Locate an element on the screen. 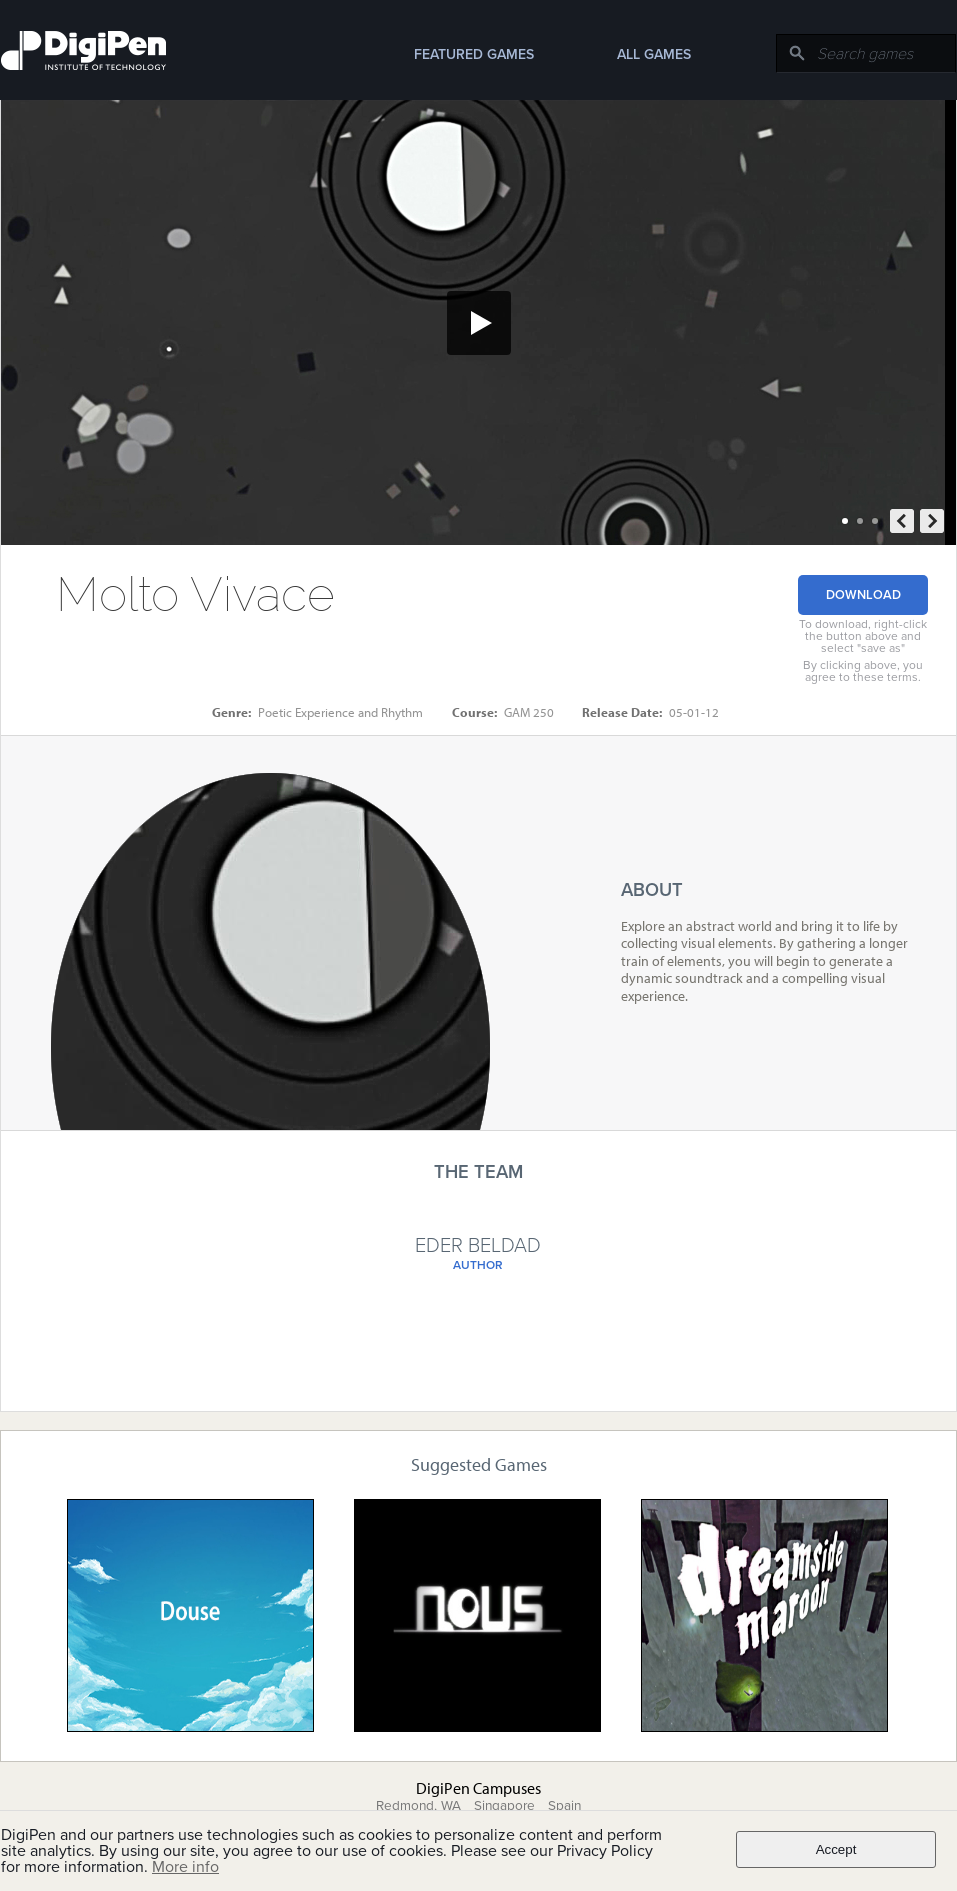 The image size is (957, 1891). By clicking above, you agree to these terms. is located at coordinates (863, 671).